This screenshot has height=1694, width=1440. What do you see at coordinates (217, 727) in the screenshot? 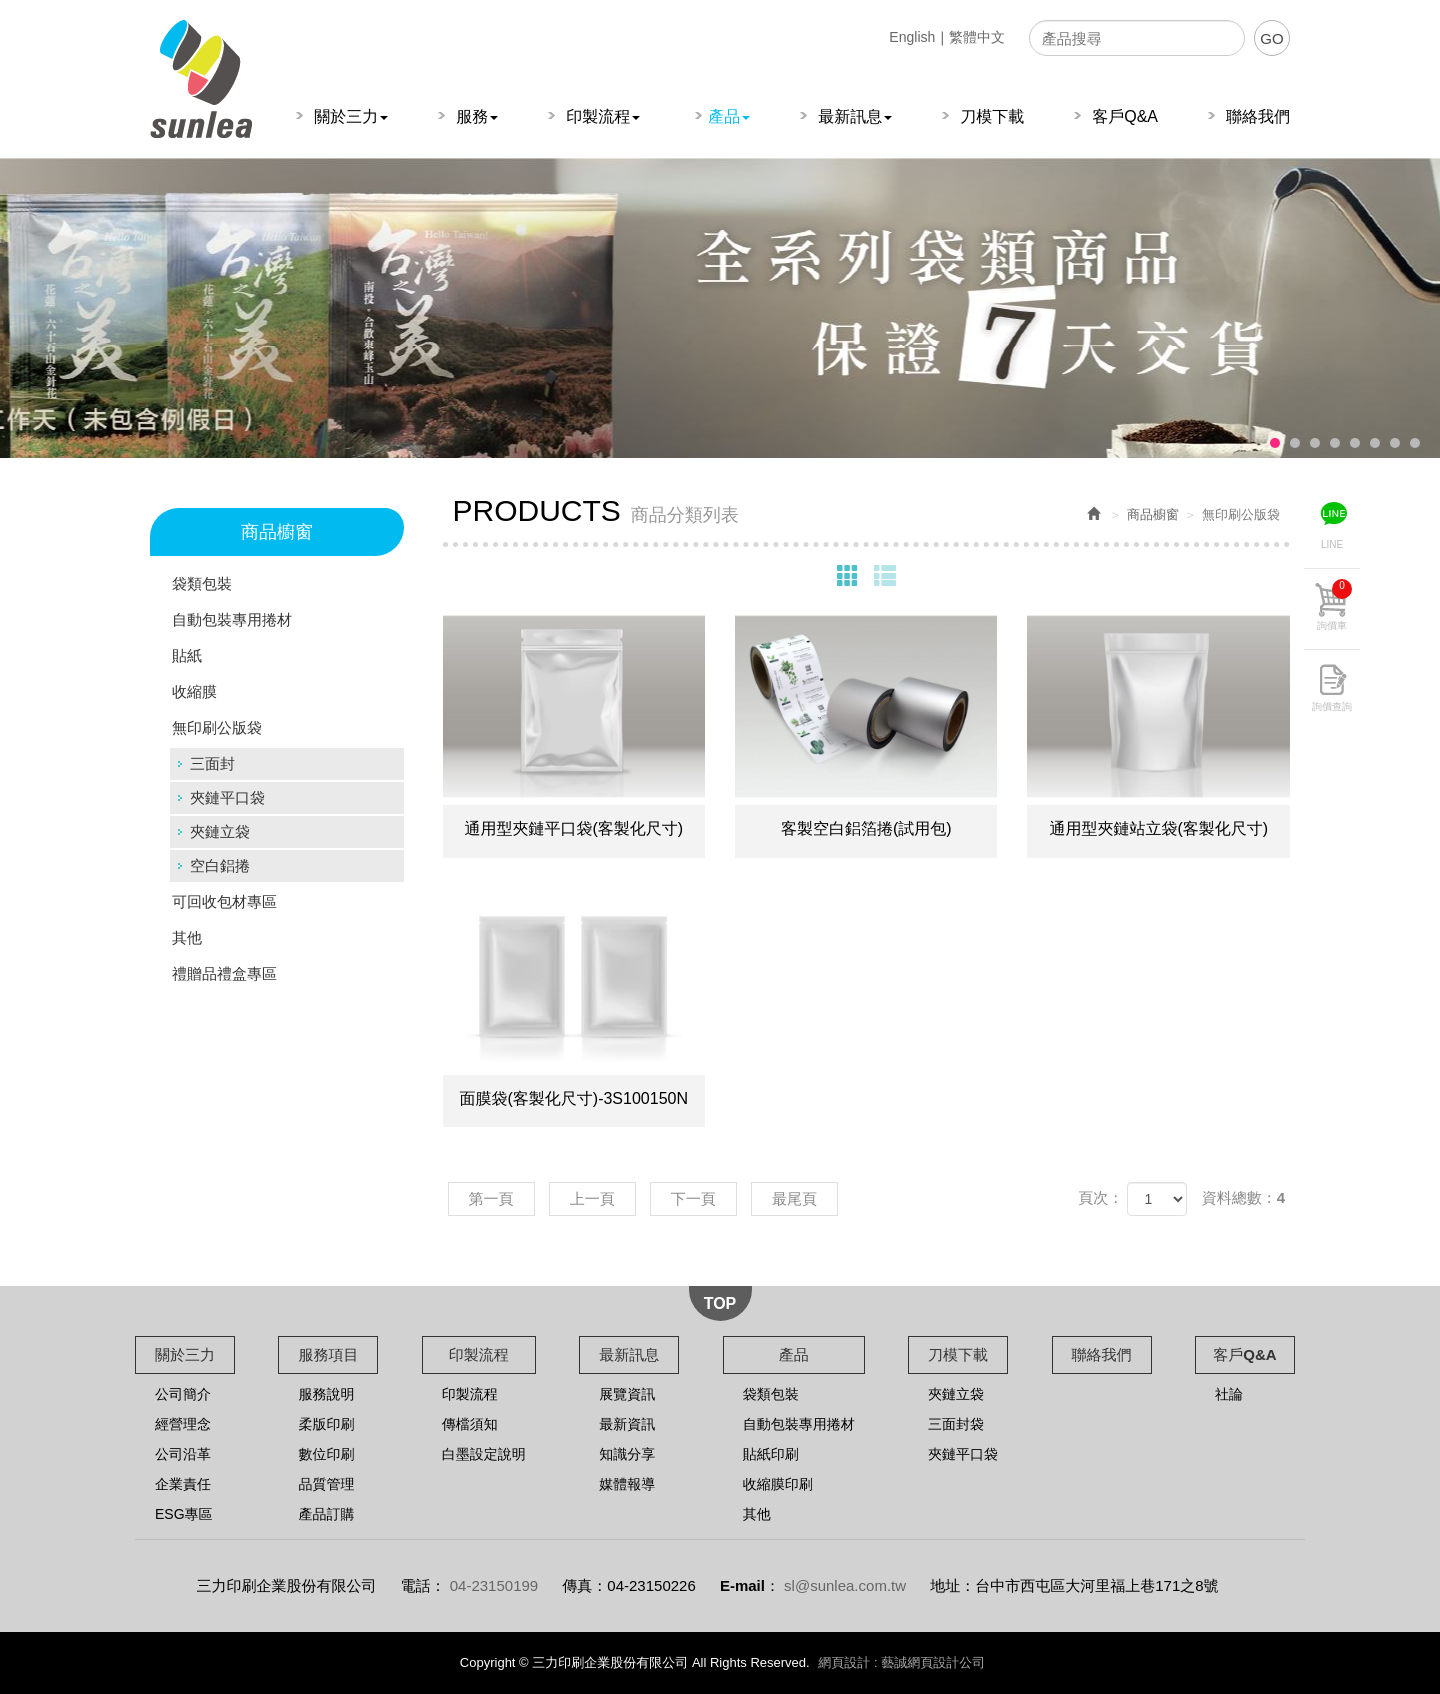
I see `無印刷公版袋` at bounding box center [217, 727].